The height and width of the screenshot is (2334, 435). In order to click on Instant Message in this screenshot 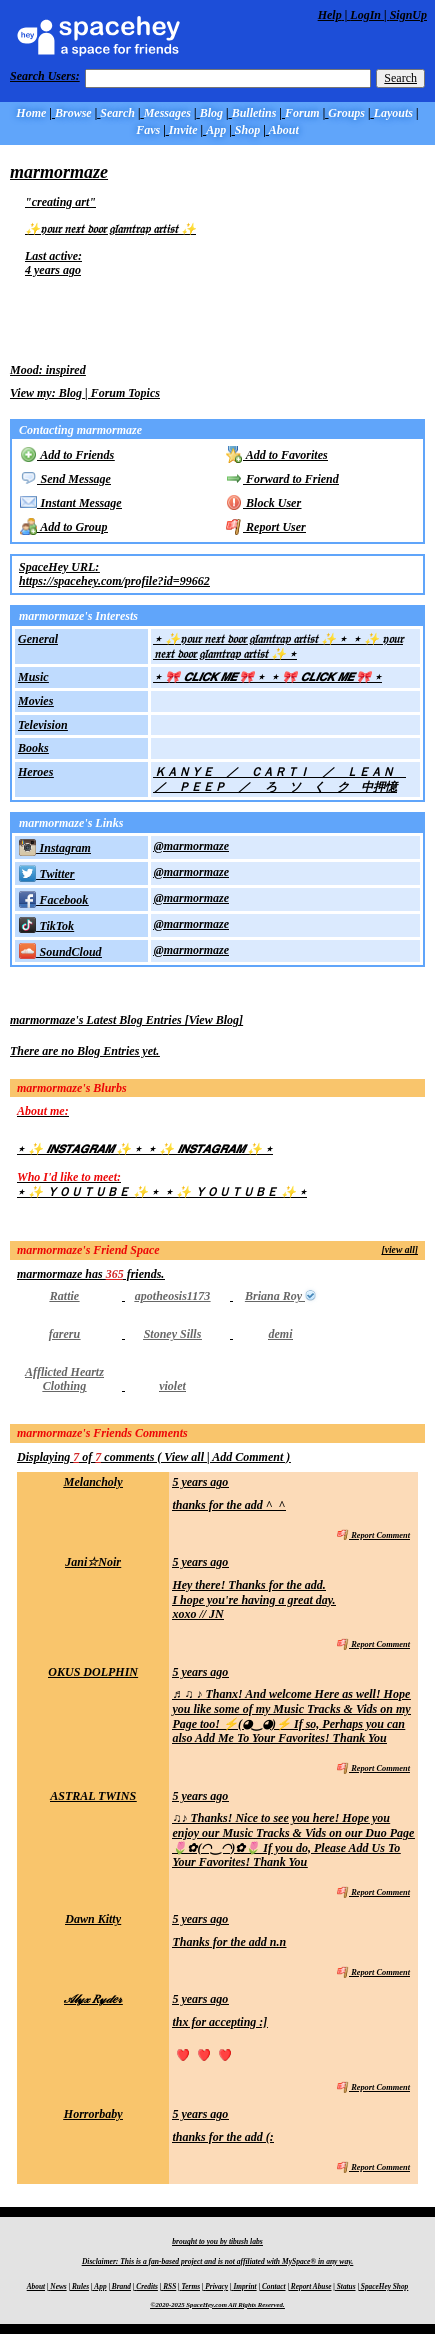, I will do `click(70, 503)`.